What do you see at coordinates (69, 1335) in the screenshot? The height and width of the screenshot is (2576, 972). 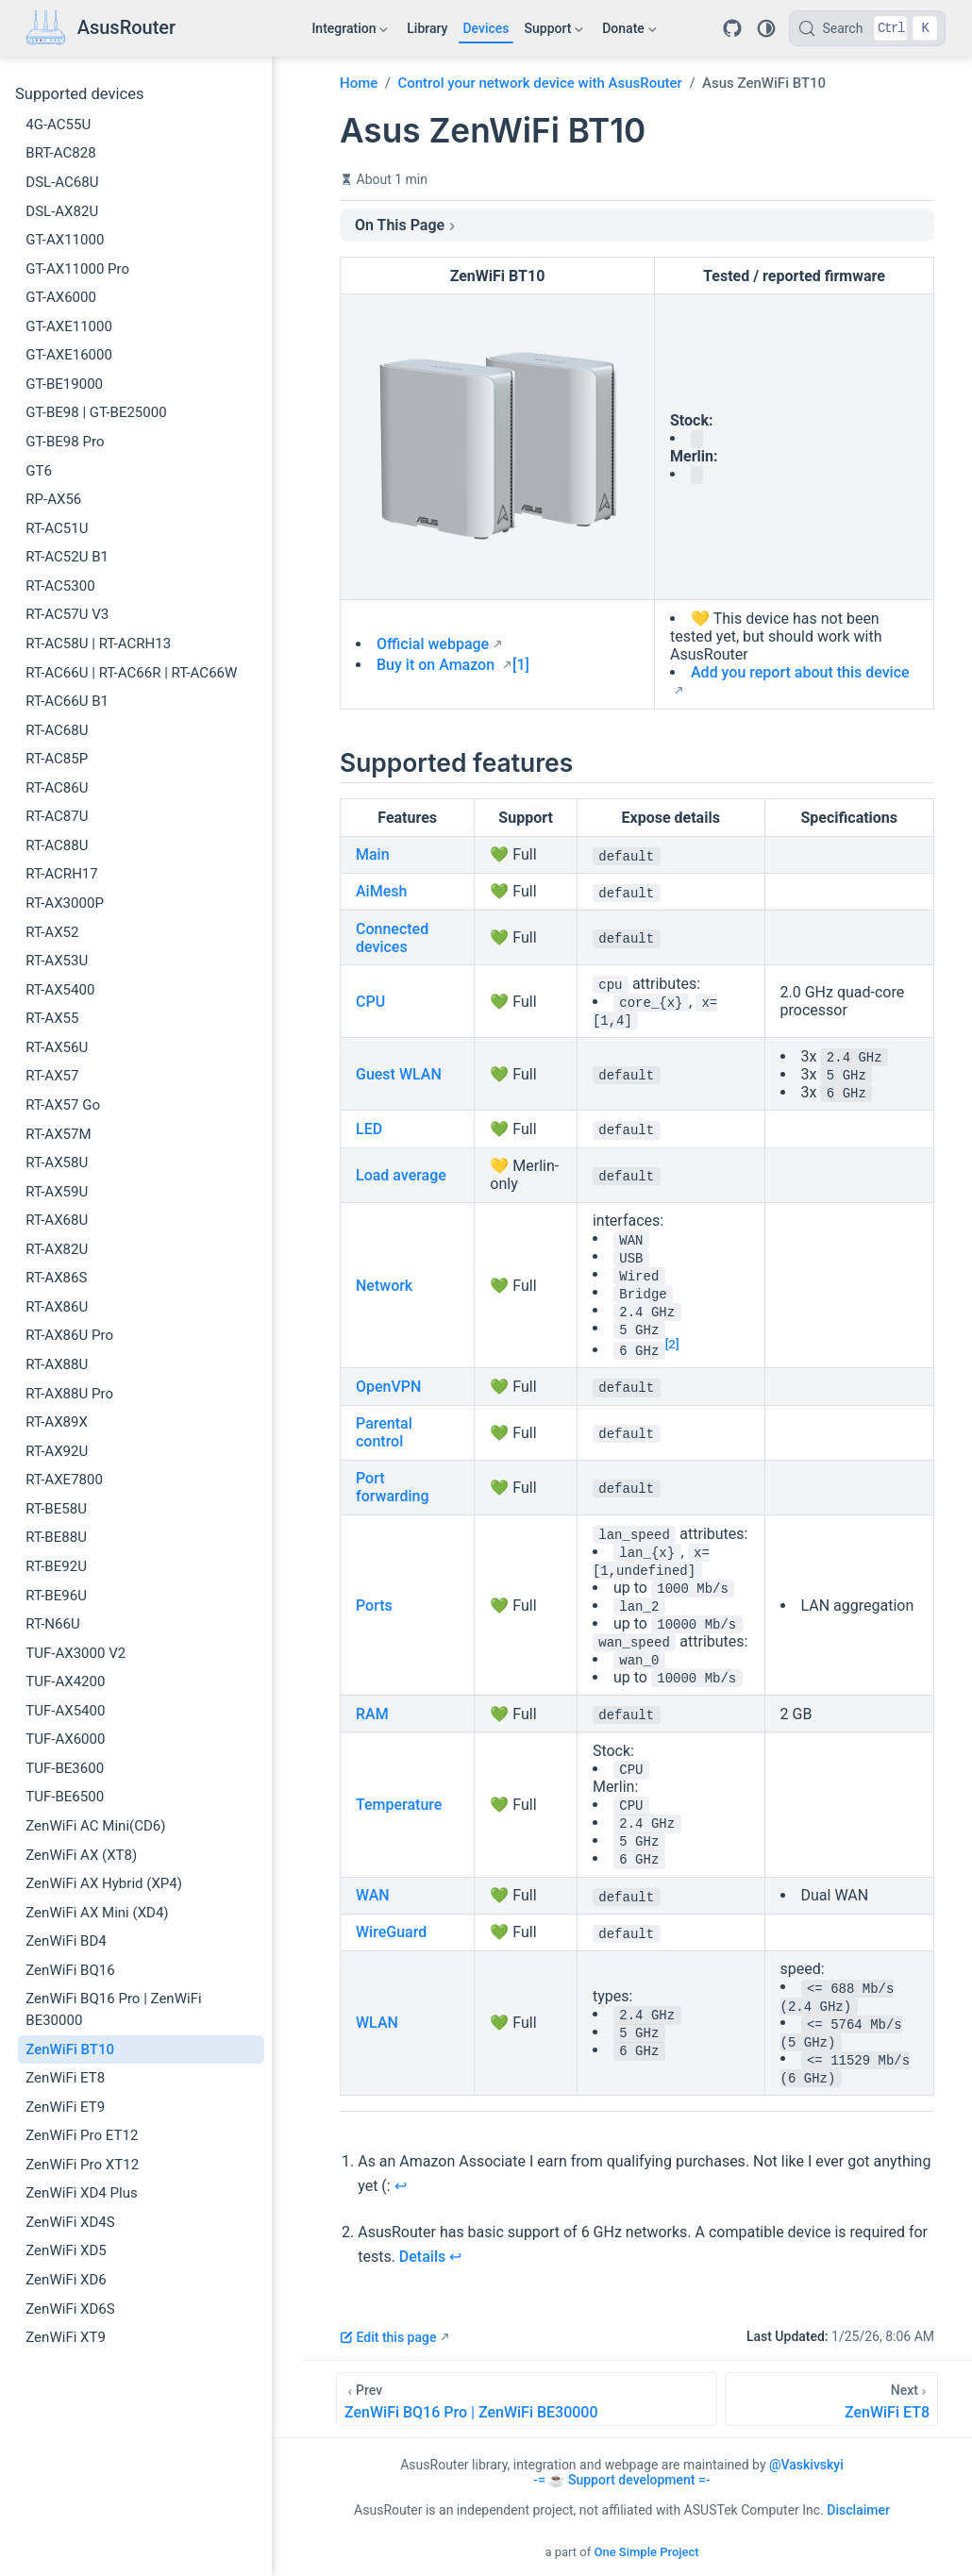 I see `RT-AX86U Pro` at bounding box center [69, 1335].